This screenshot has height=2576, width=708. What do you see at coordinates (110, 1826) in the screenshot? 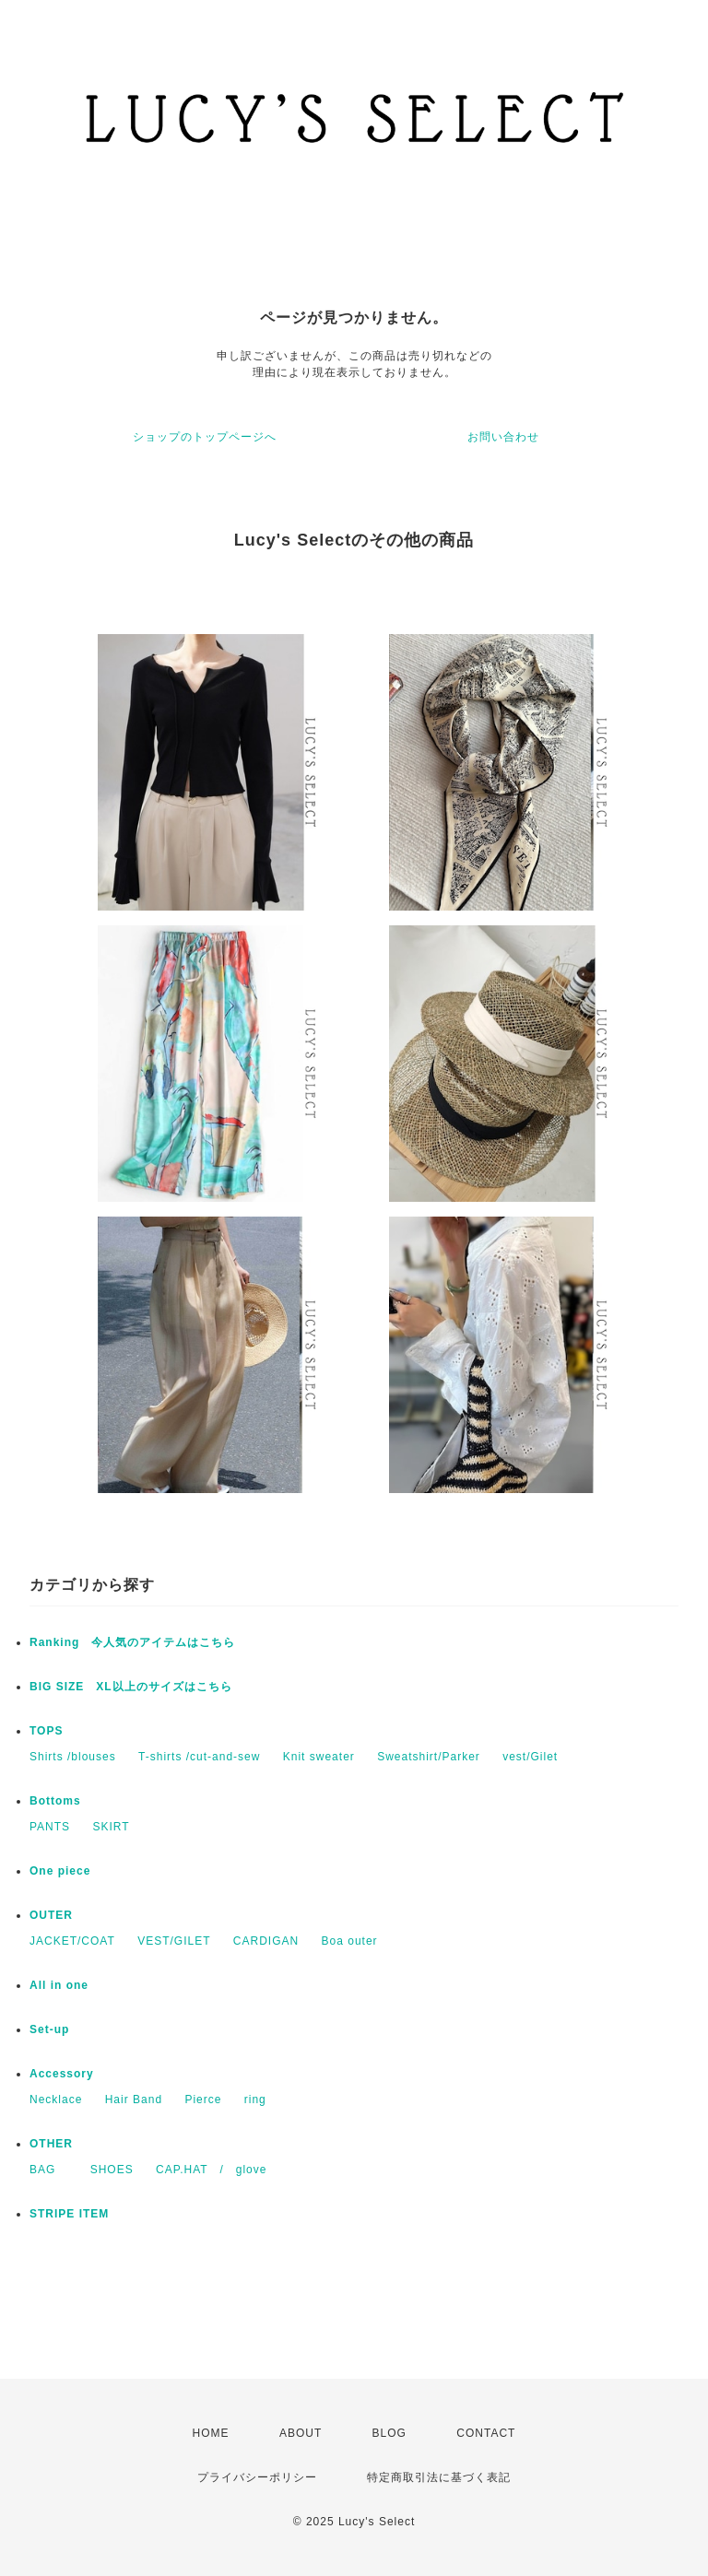
I see `SKIRT` at bounding box center [110, 1826].